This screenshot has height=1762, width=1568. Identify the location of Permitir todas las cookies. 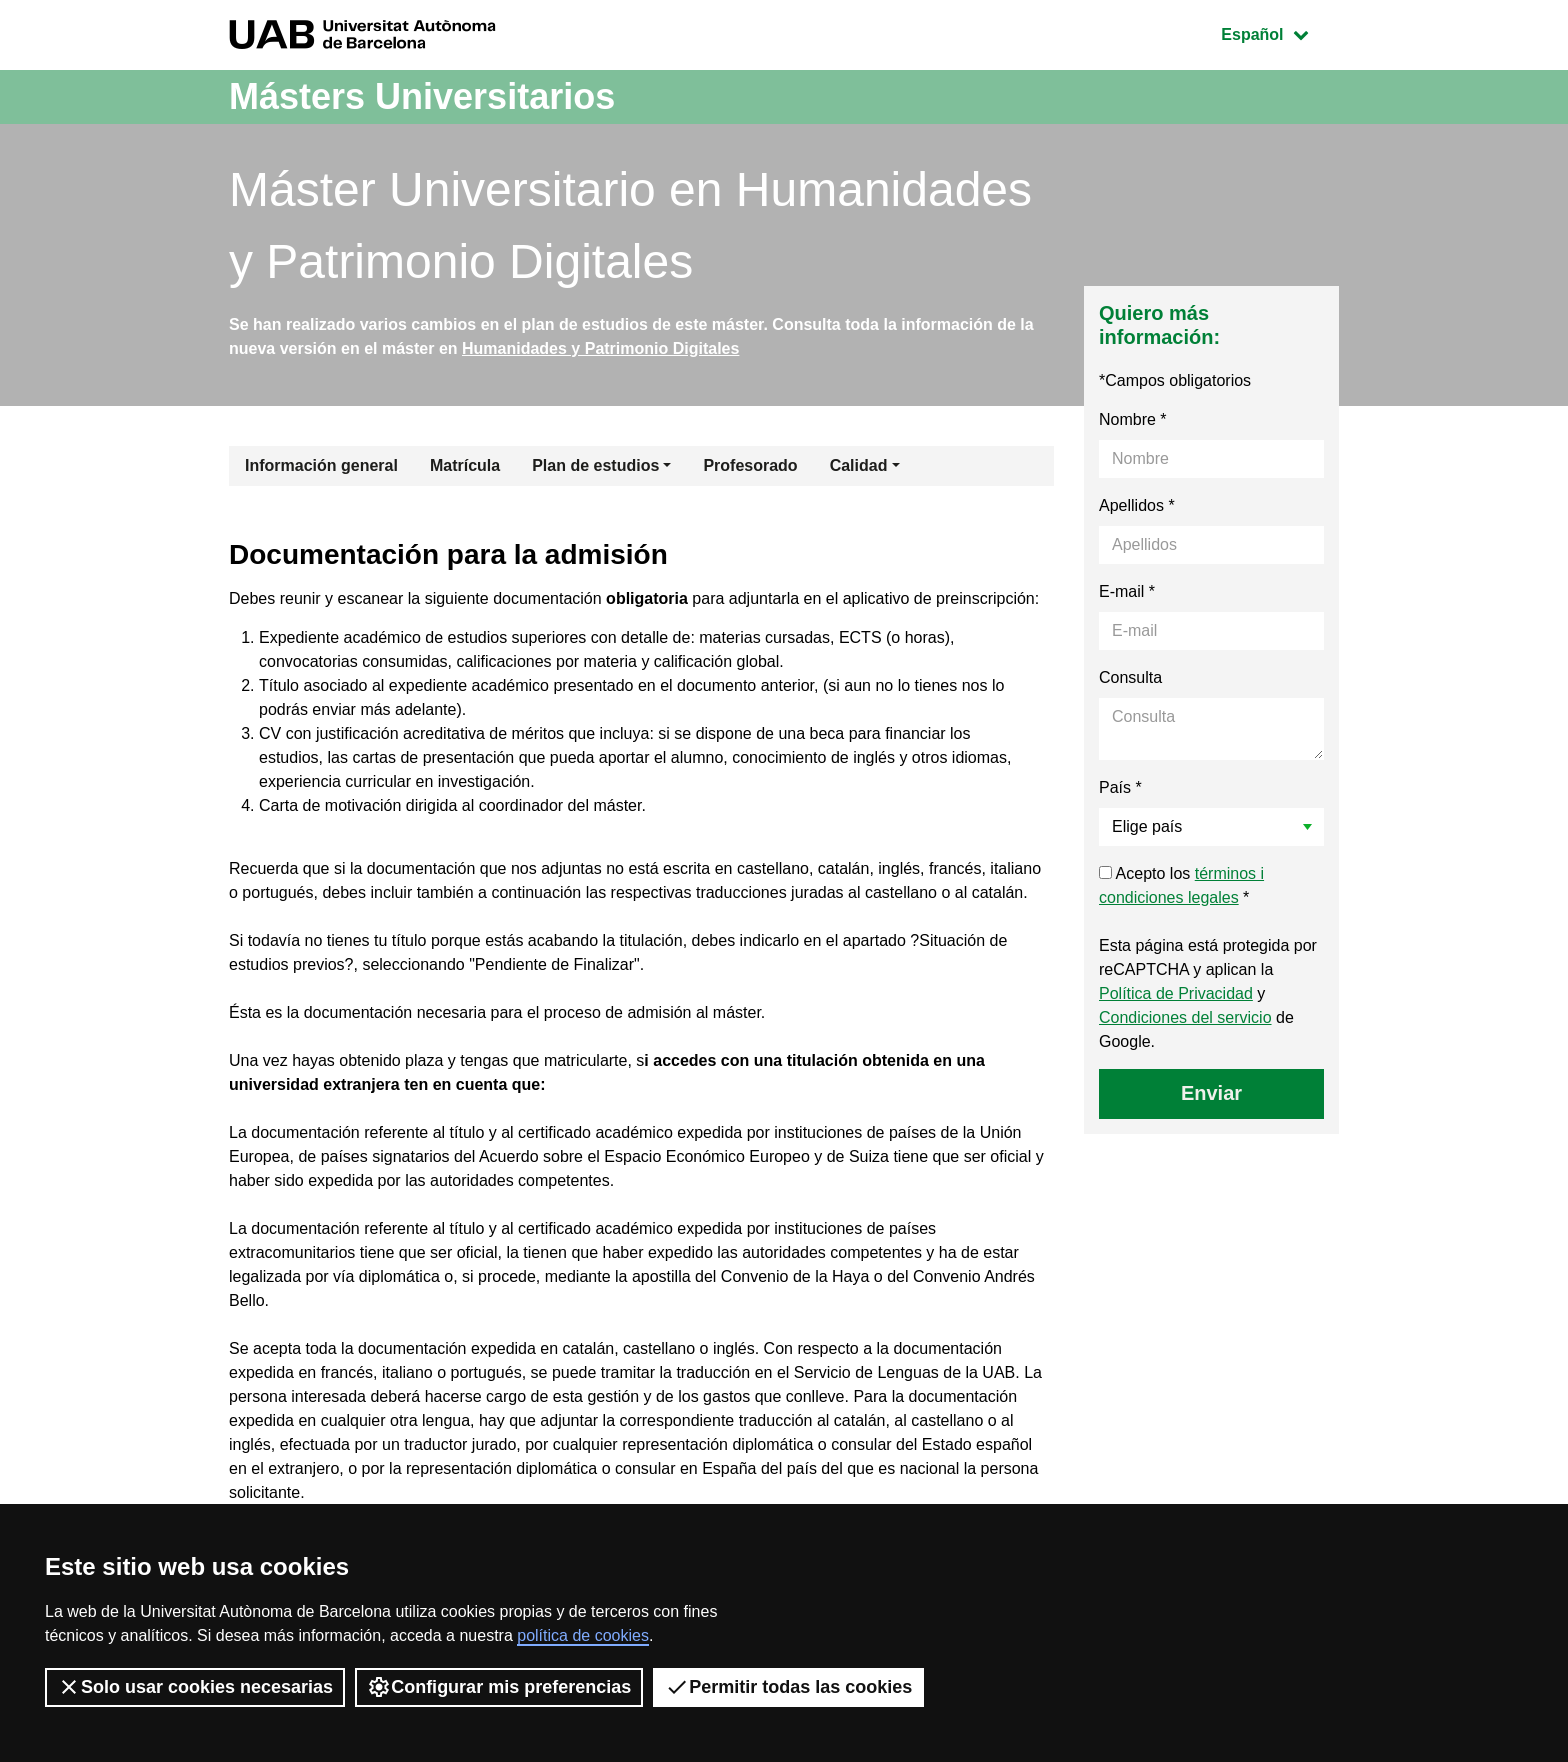
(788, 1687).